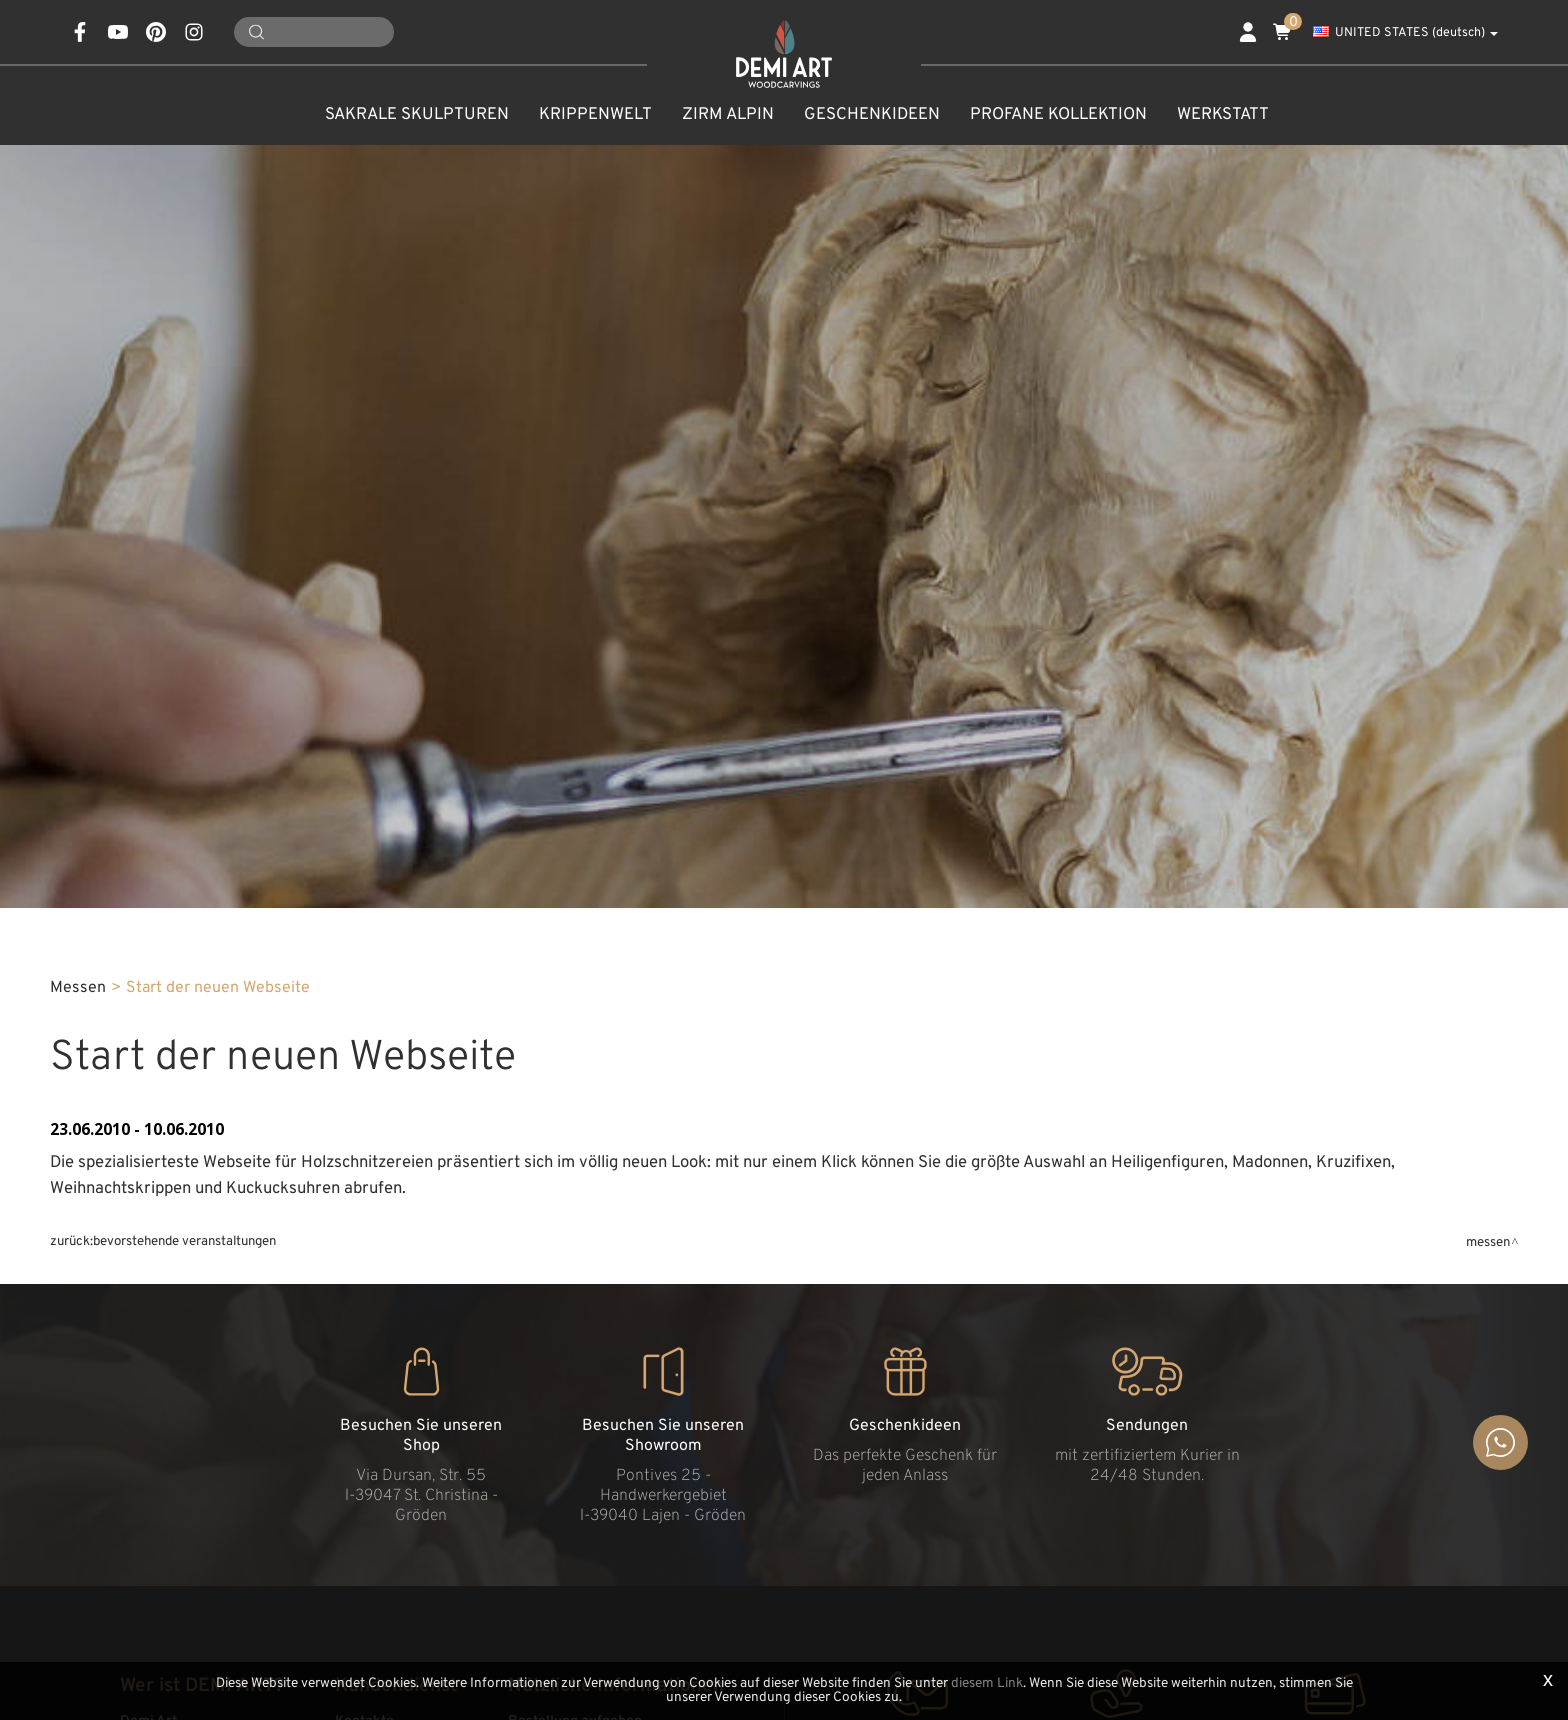  Describe the element at coordinates (1405, 33) in the screenshot. I see `UNITED STATES` at that location.